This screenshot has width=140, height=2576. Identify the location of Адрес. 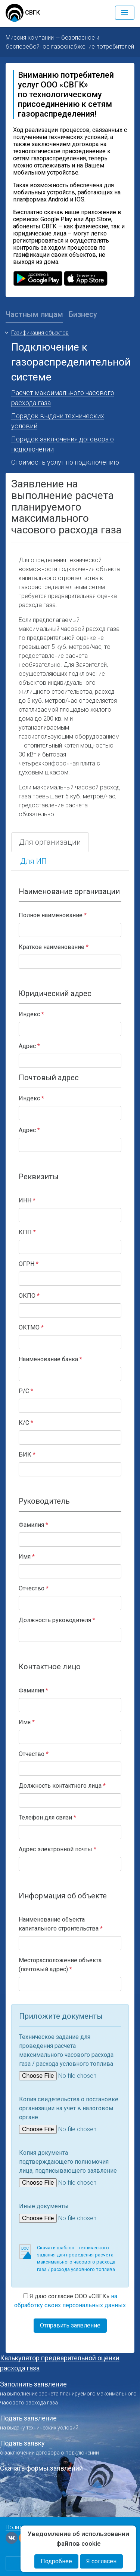
(27, 1046).